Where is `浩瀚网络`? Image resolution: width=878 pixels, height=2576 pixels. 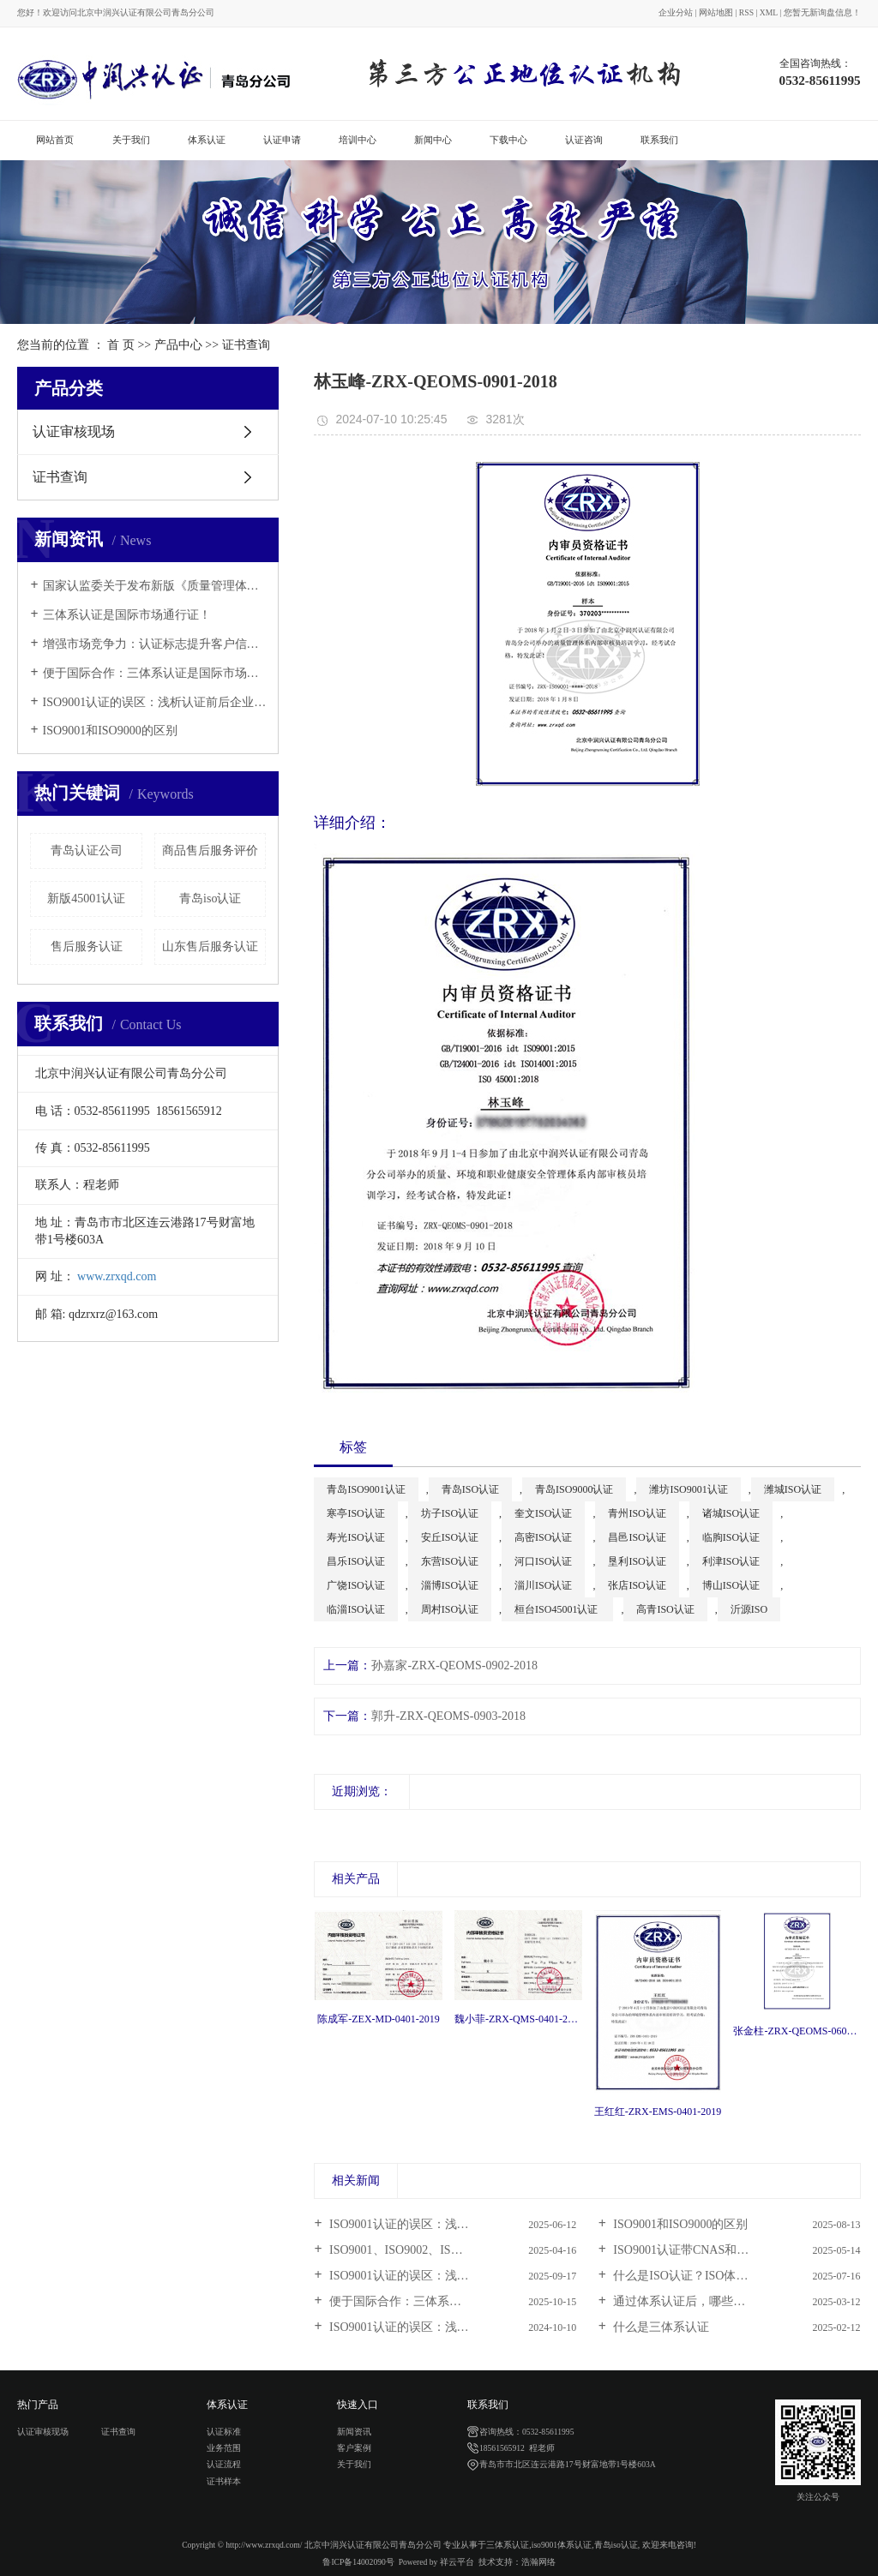 浩瀚网络 is located at coordinates (538, 2562).